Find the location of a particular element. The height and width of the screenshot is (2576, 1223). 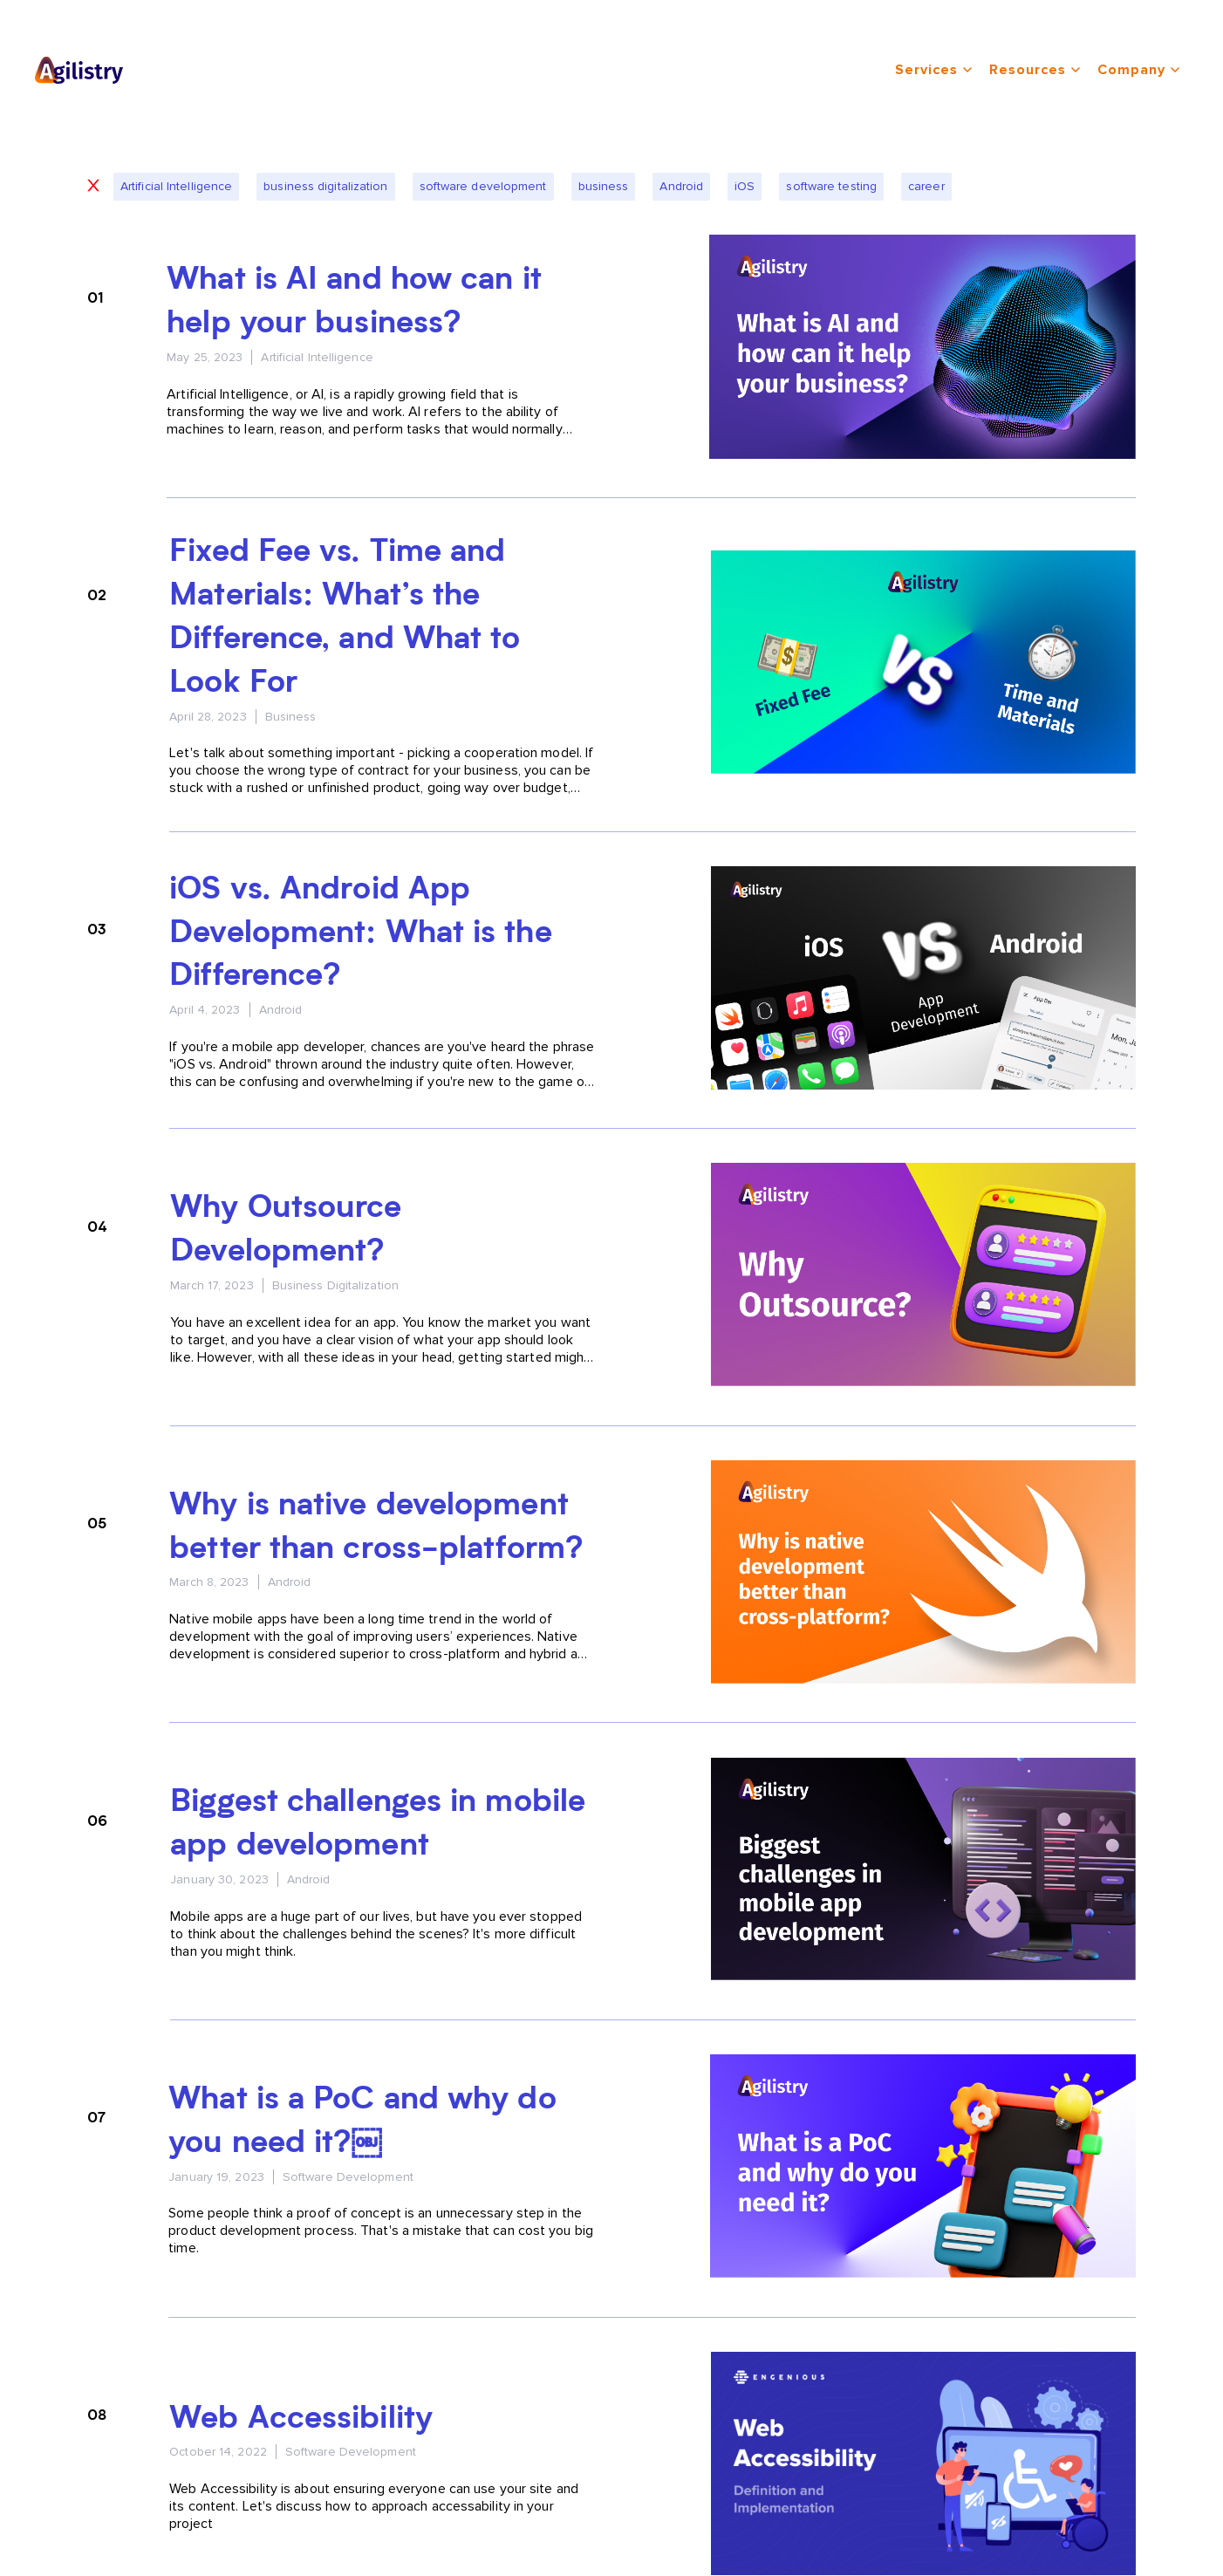

software testing is located at coordinates (831, 186).